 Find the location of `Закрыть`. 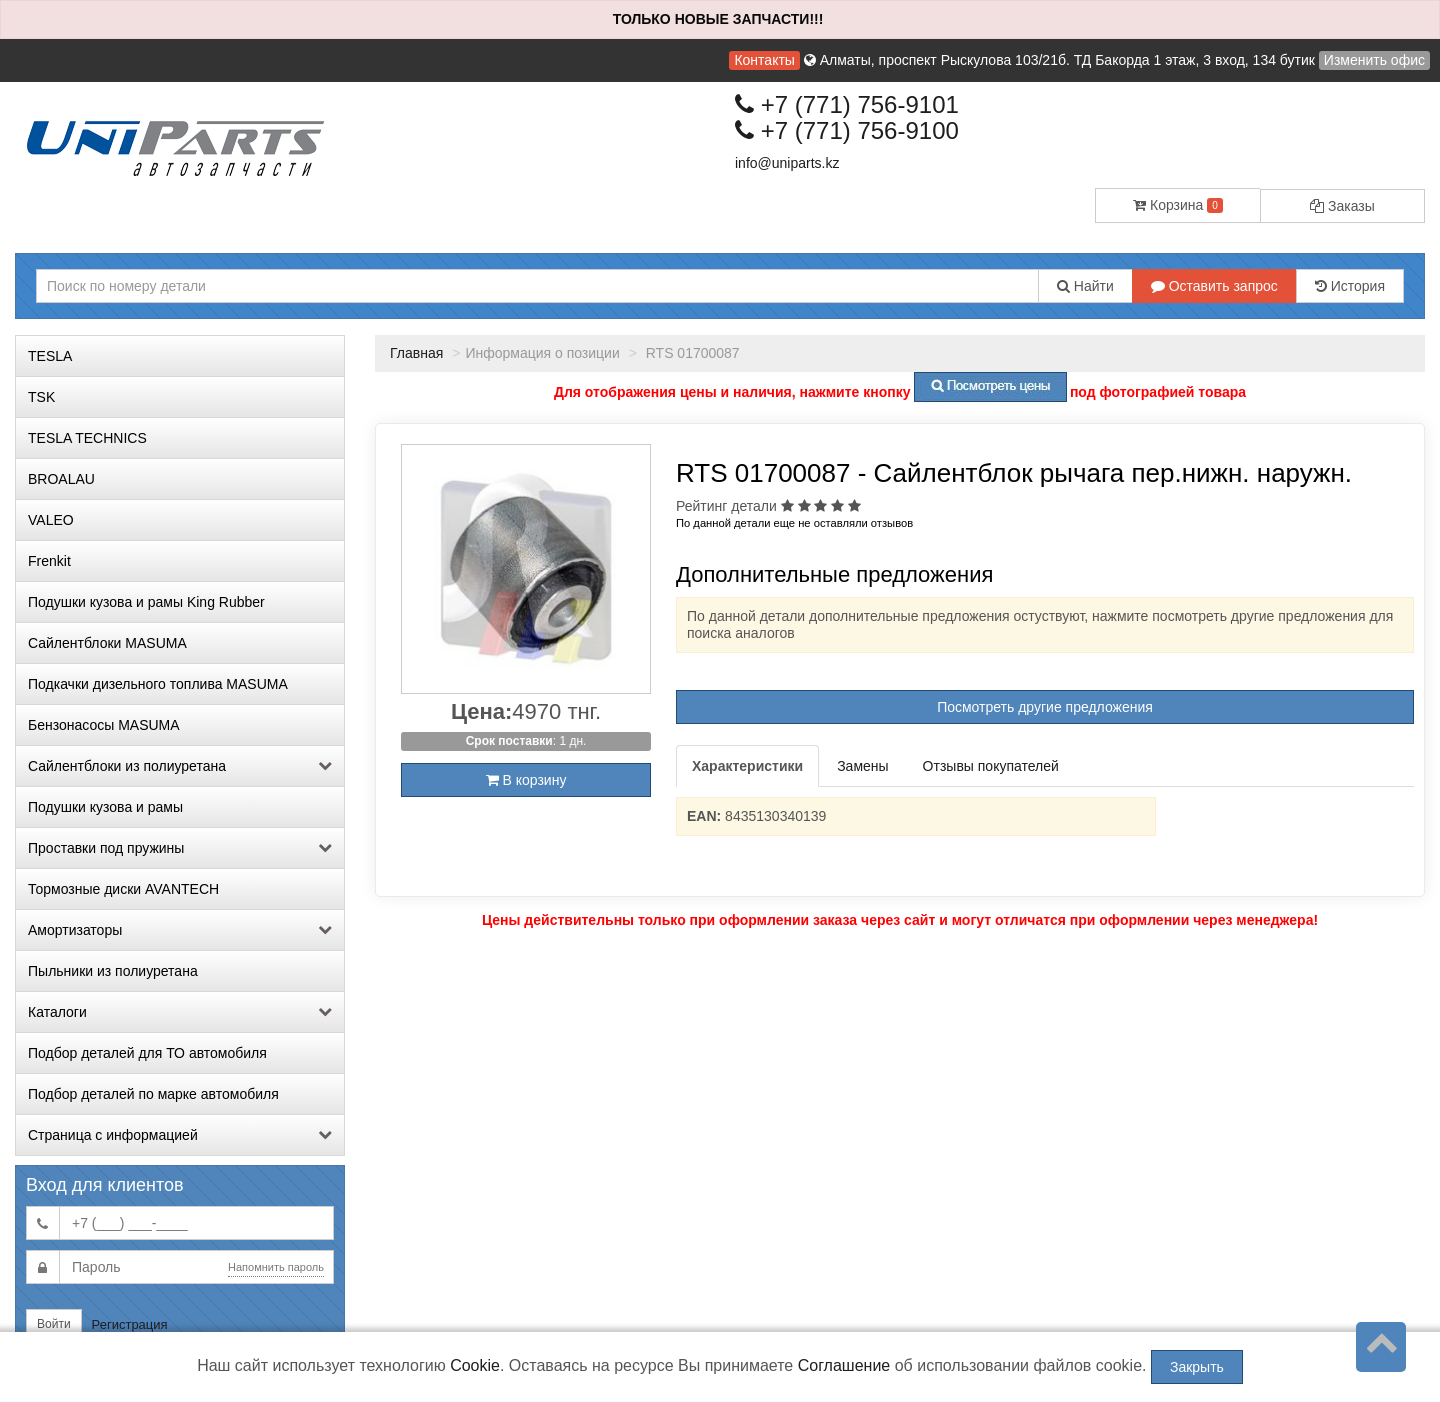

Закрыть is located at coordinates (1197, 1367).